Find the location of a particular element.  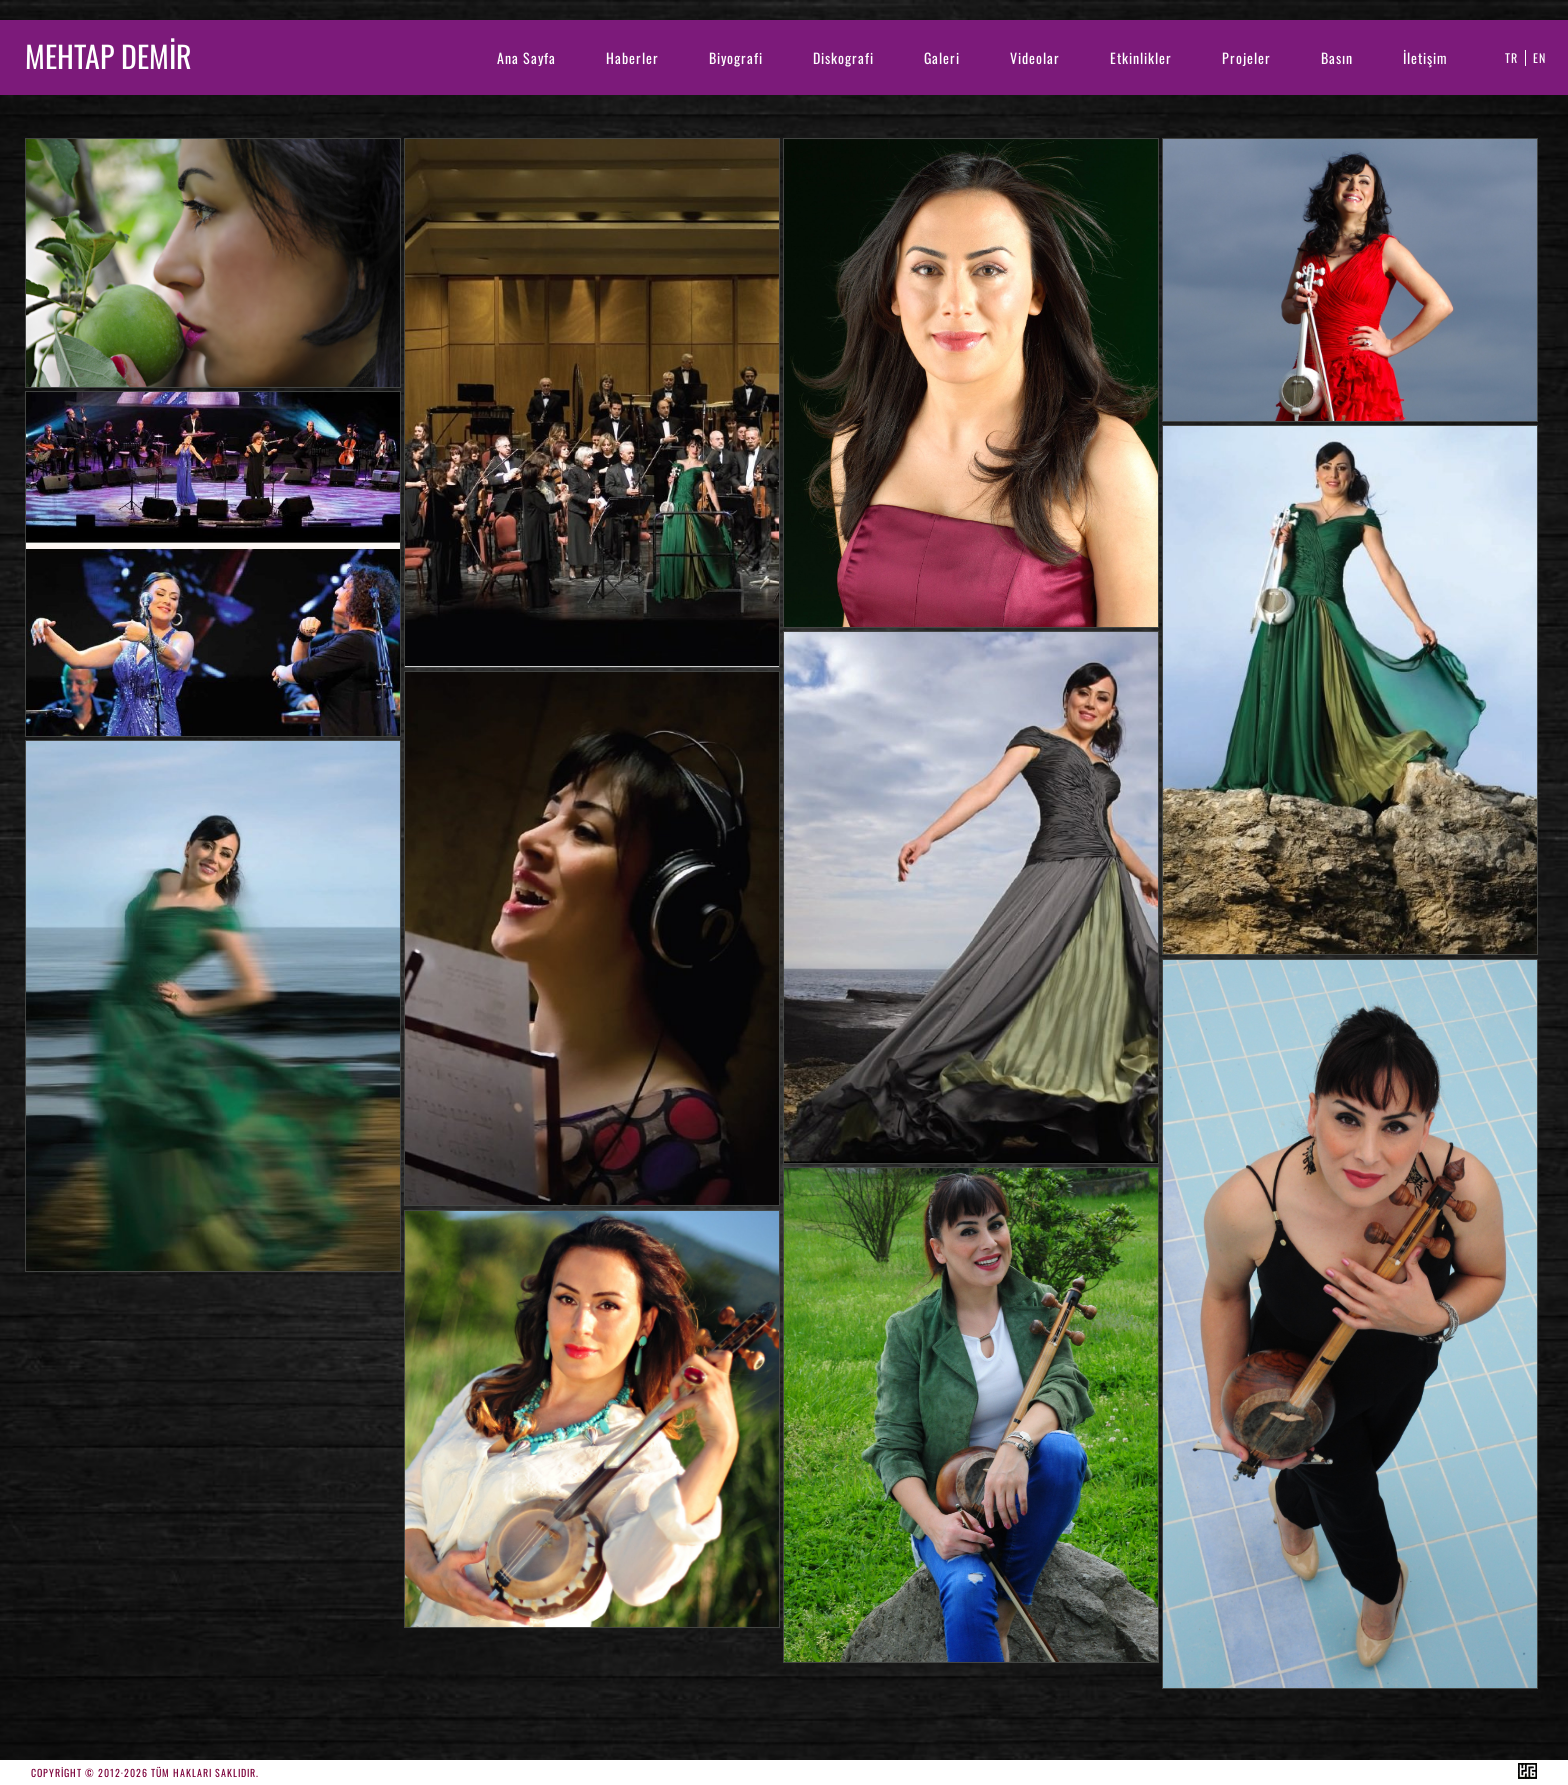

TR is located at coordinates (1511, 57).